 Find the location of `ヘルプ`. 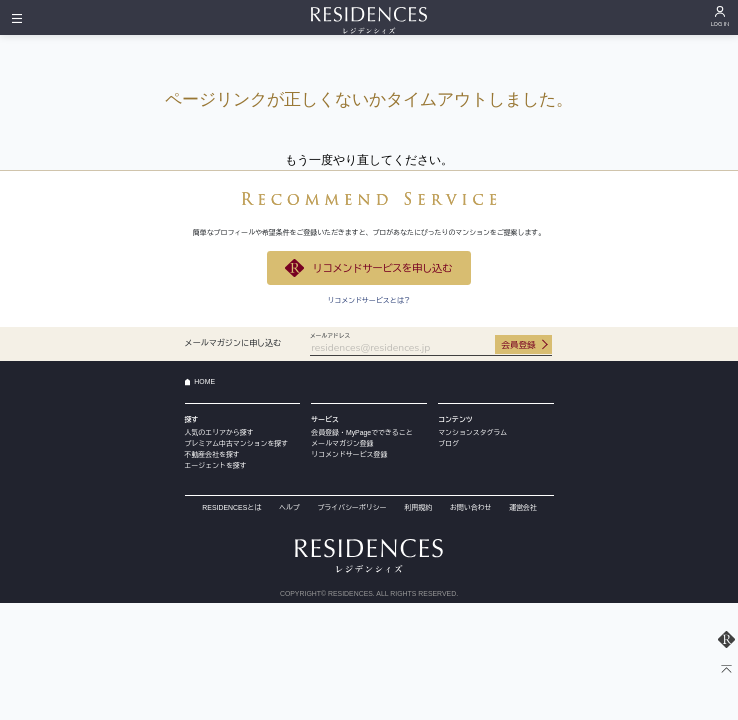

ヘルプ is located at coordinates (289, 507).